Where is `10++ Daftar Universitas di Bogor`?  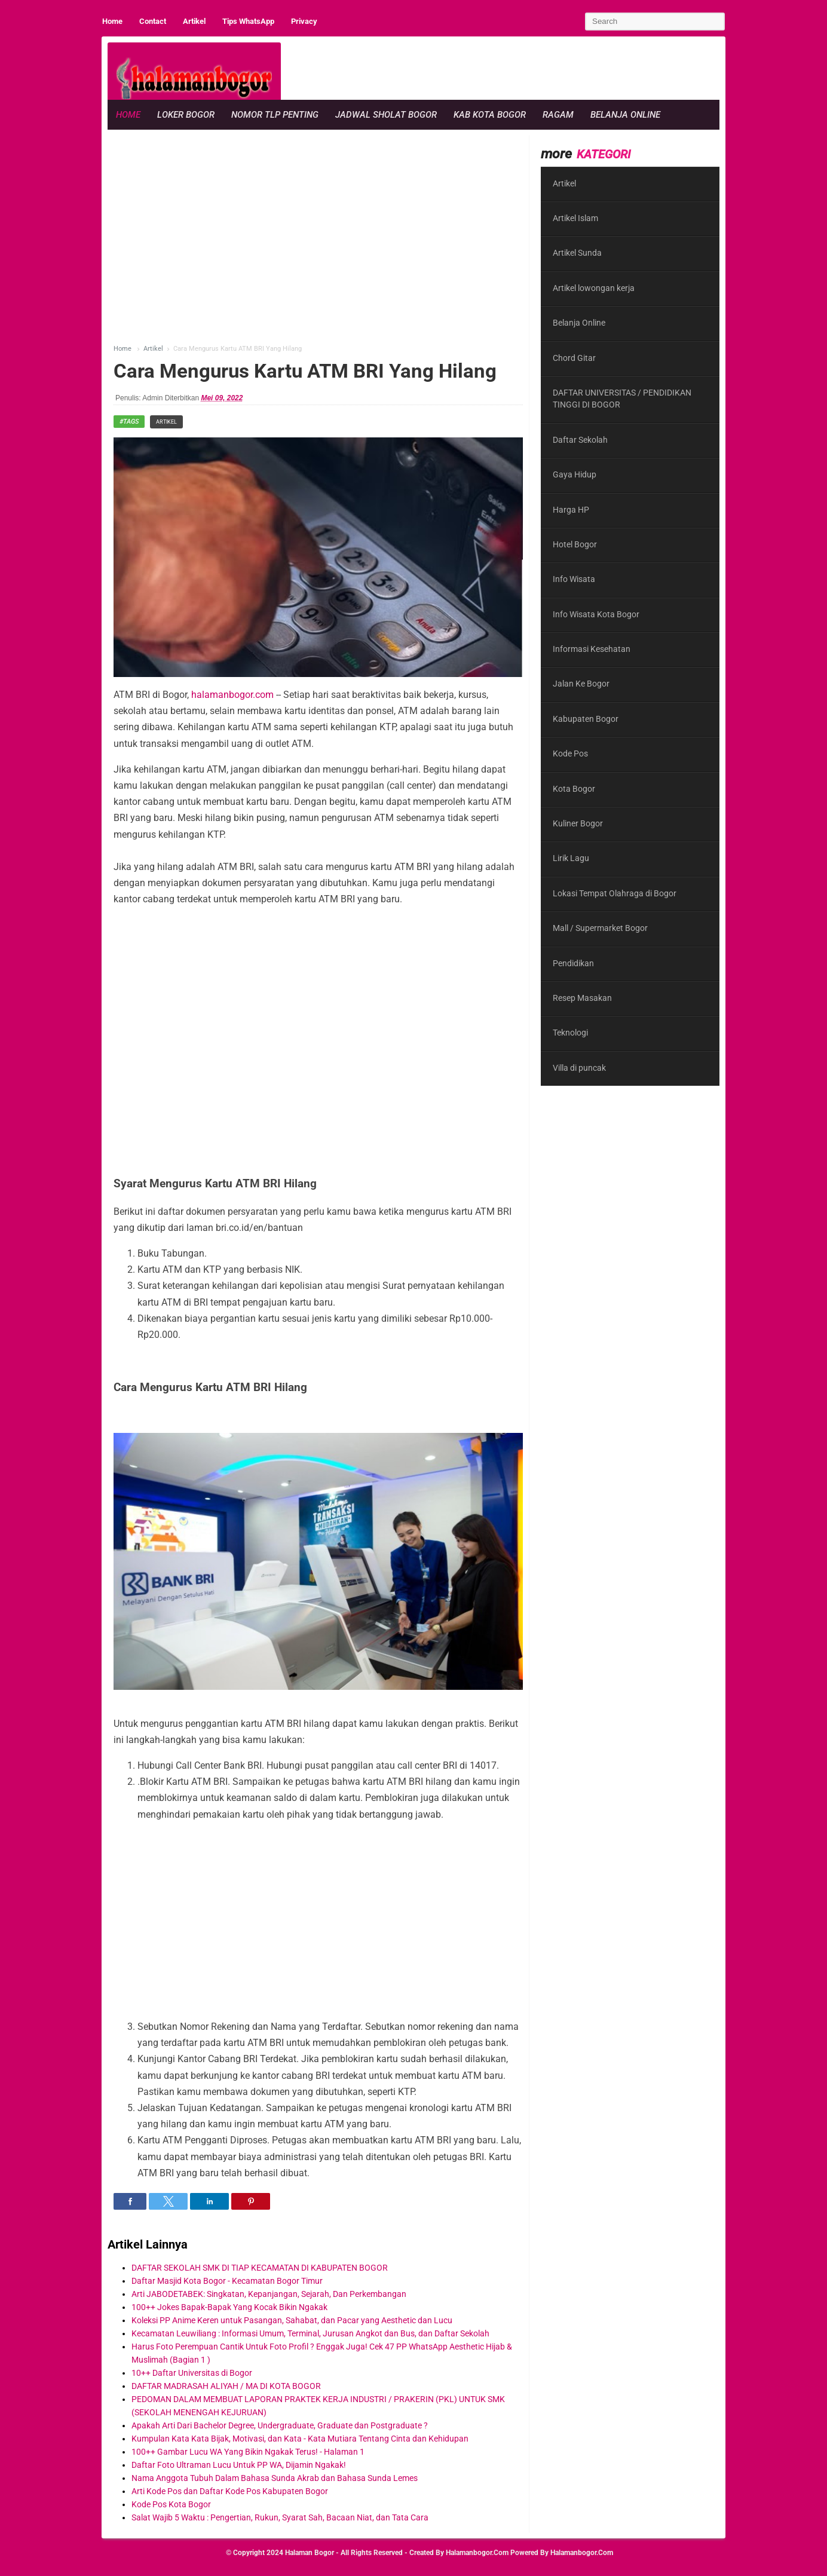
10++ Daftar Universitas di Bogor is located at coordinates (191, 2373).